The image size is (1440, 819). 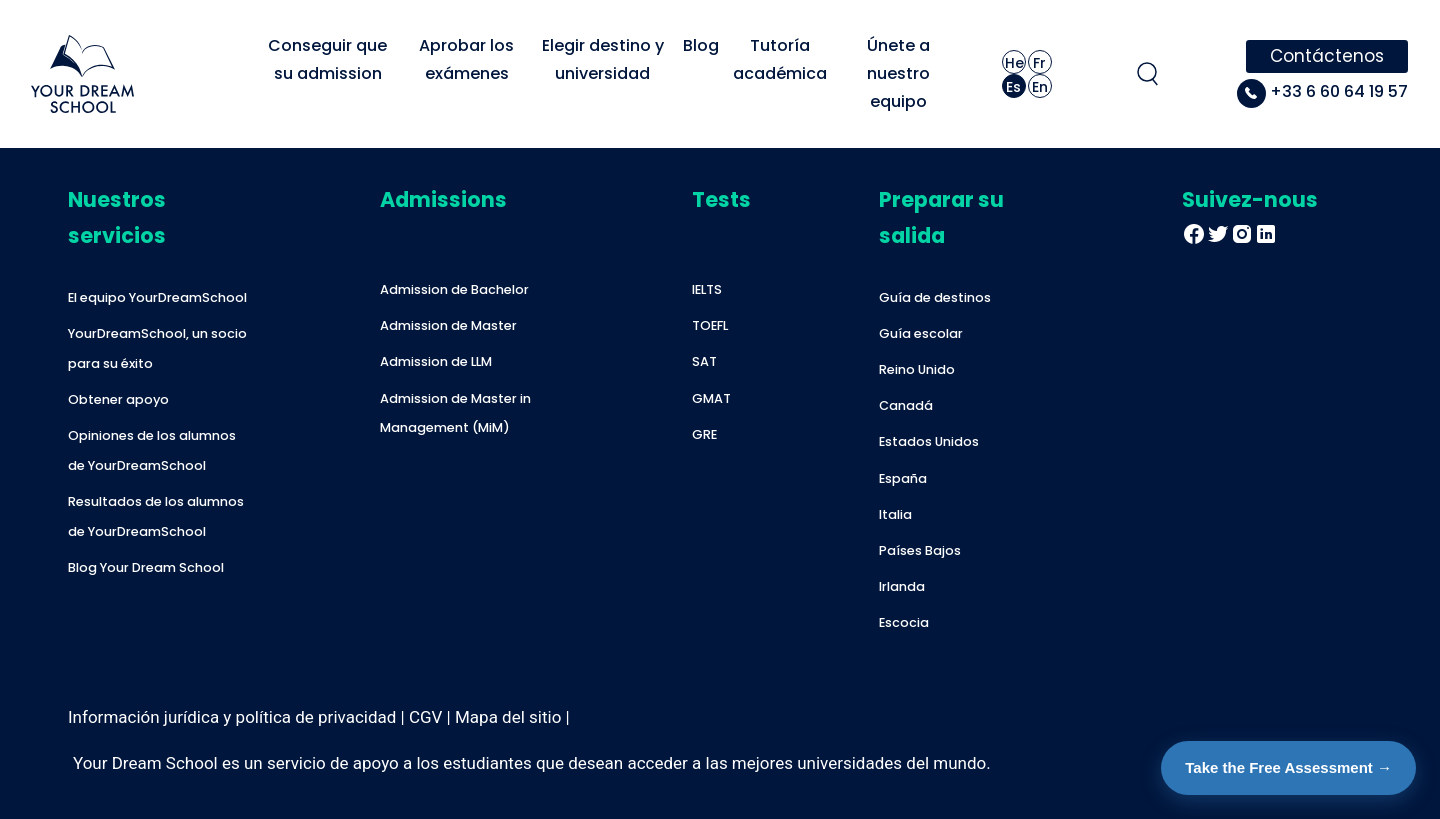 I want to click on GMAT, so click(x=711, y=398).